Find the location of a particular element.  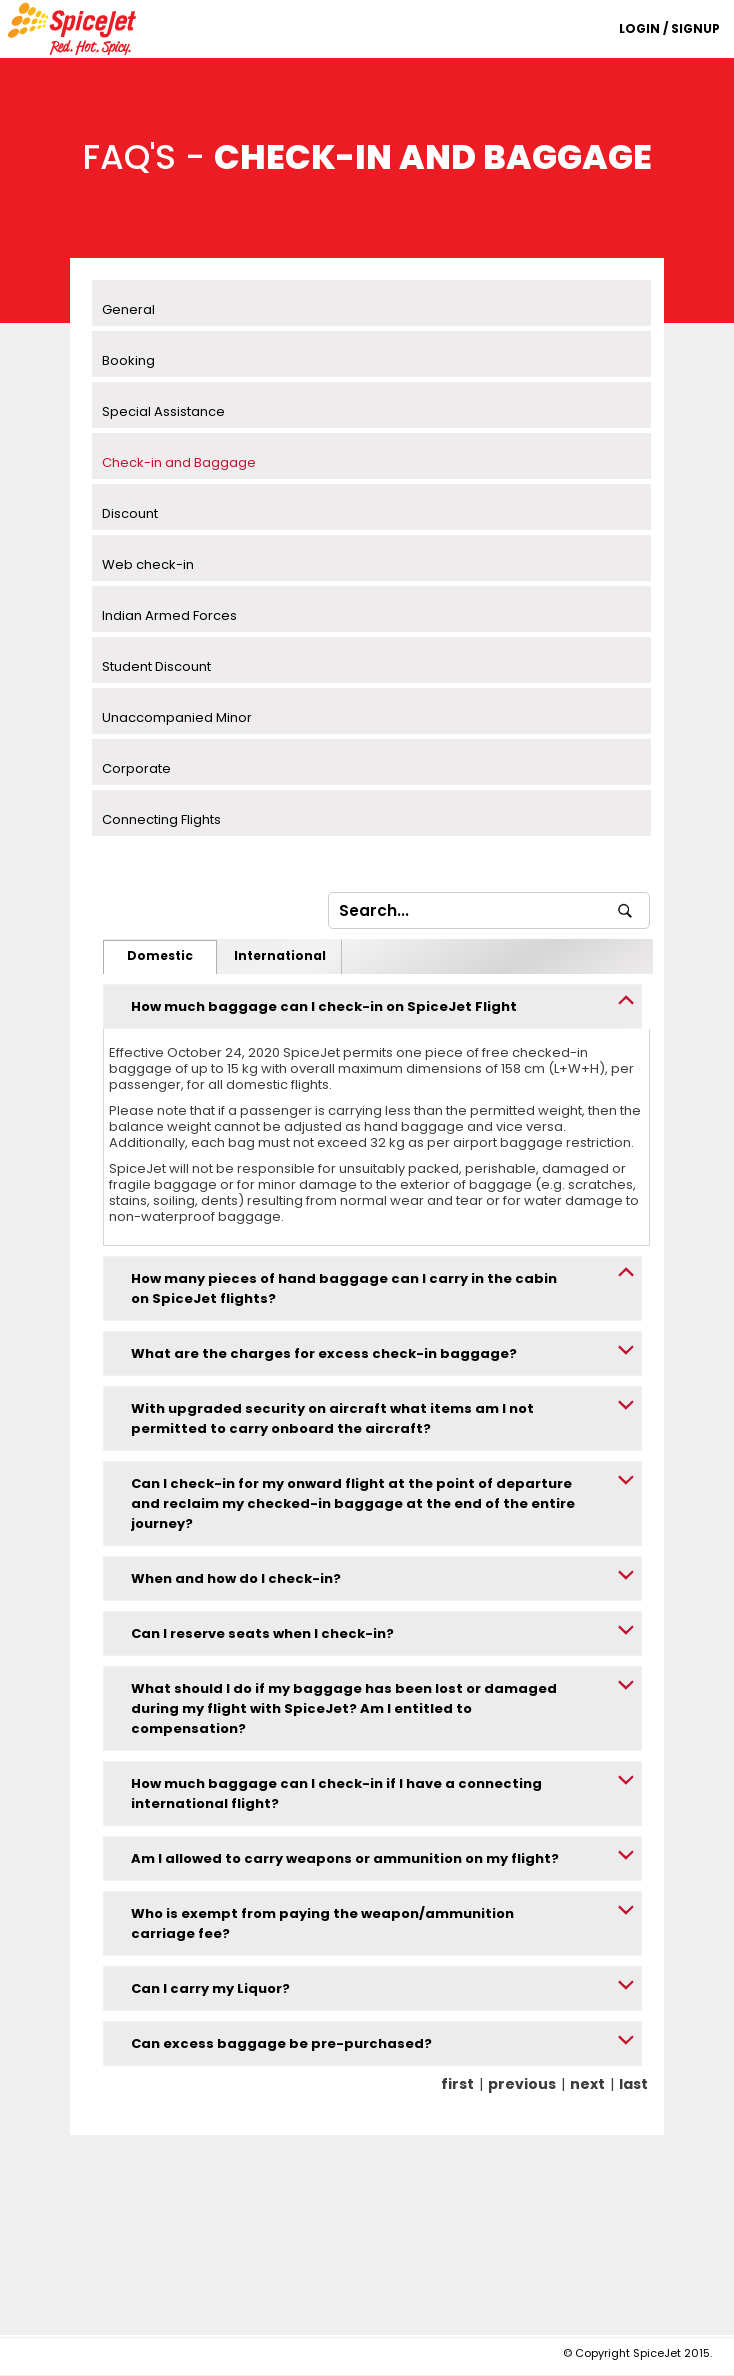

Can I carry my Liquor? is located at coordinates (210, 1988).